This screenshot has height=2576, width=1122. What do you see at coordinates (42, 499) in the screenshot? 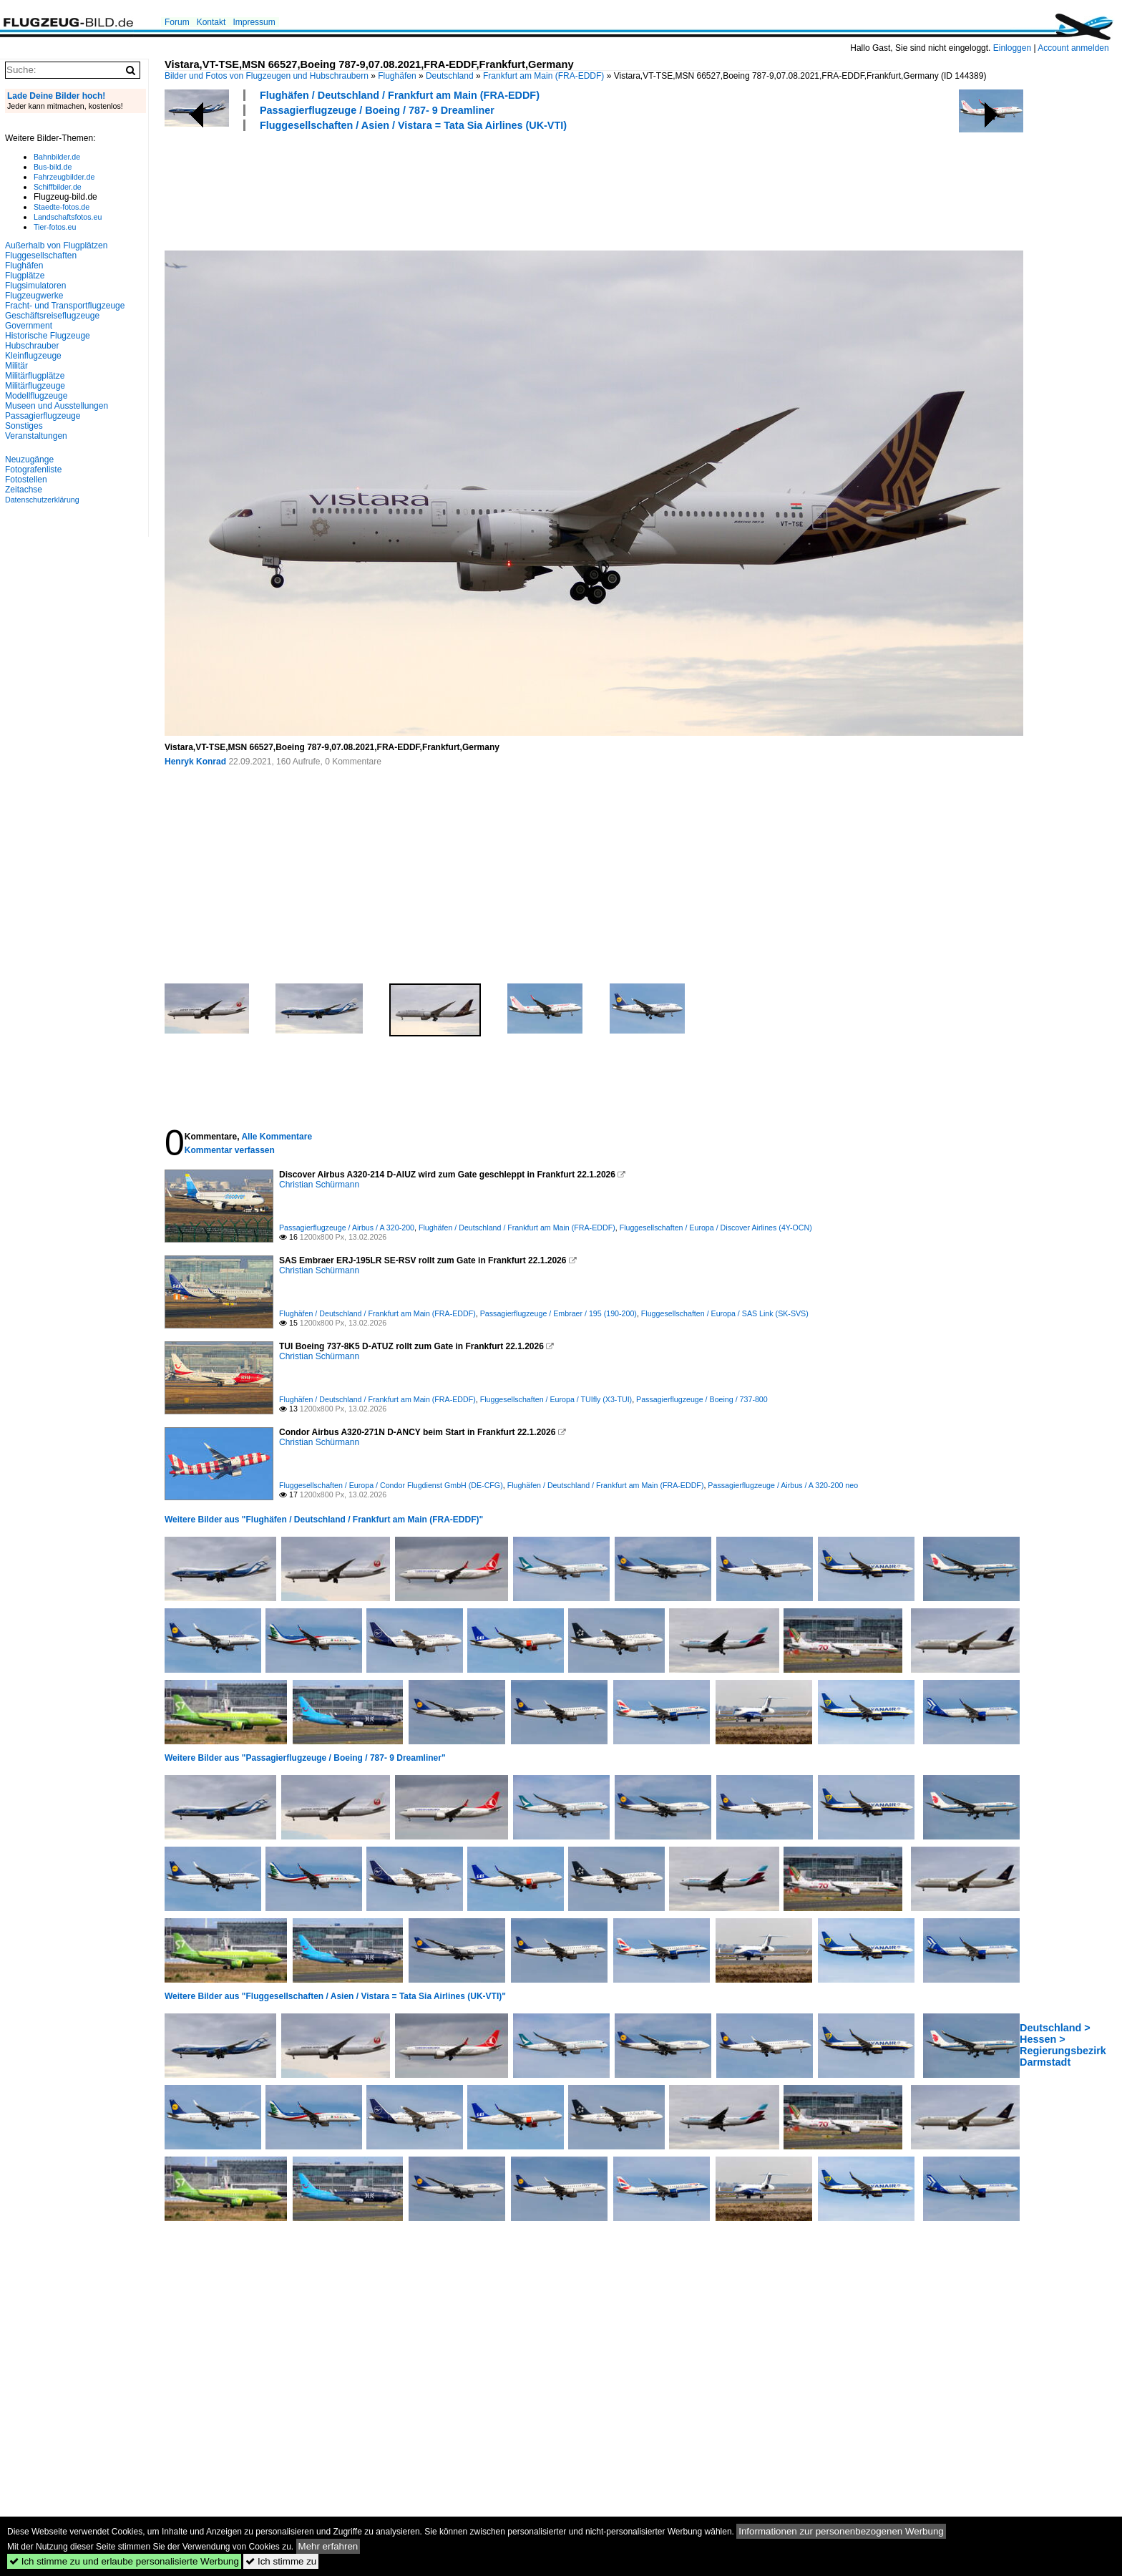
I see `Datenschutzerklärung` at bounding box center [42, 499].